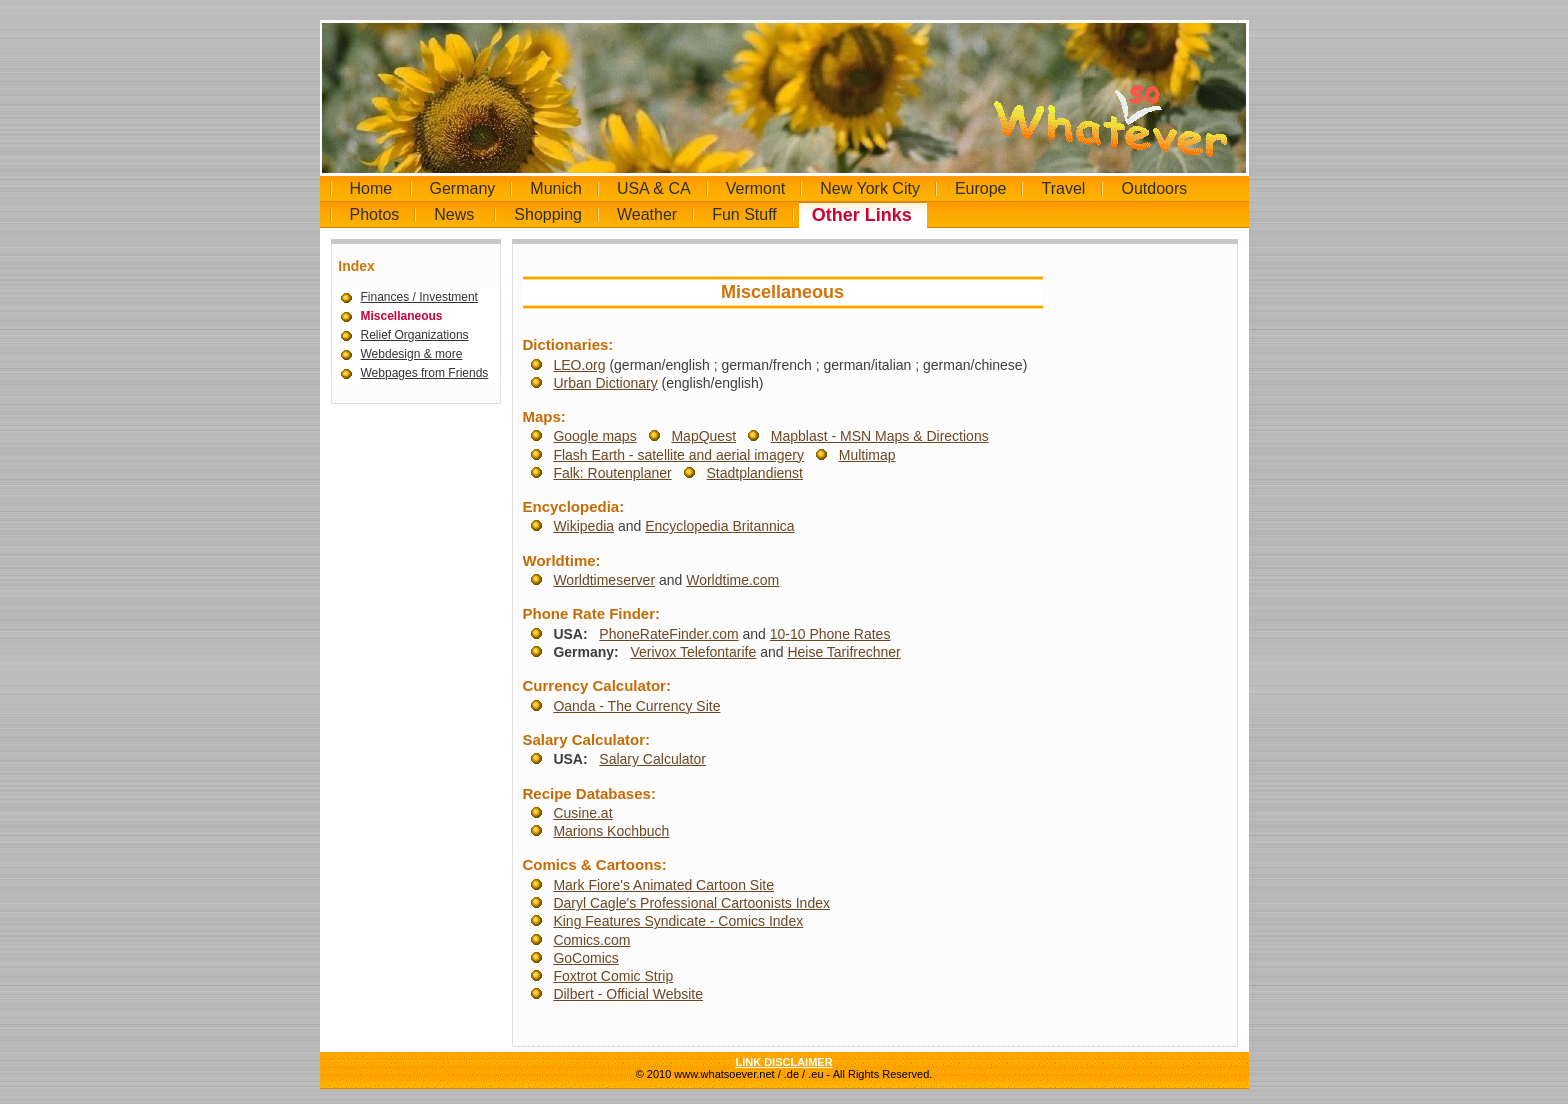 The image size is (1568, 1104). What do you see at coordinates (756, 188) in the screenshot?
I see `Vermont` at bounding box center [756, 188].